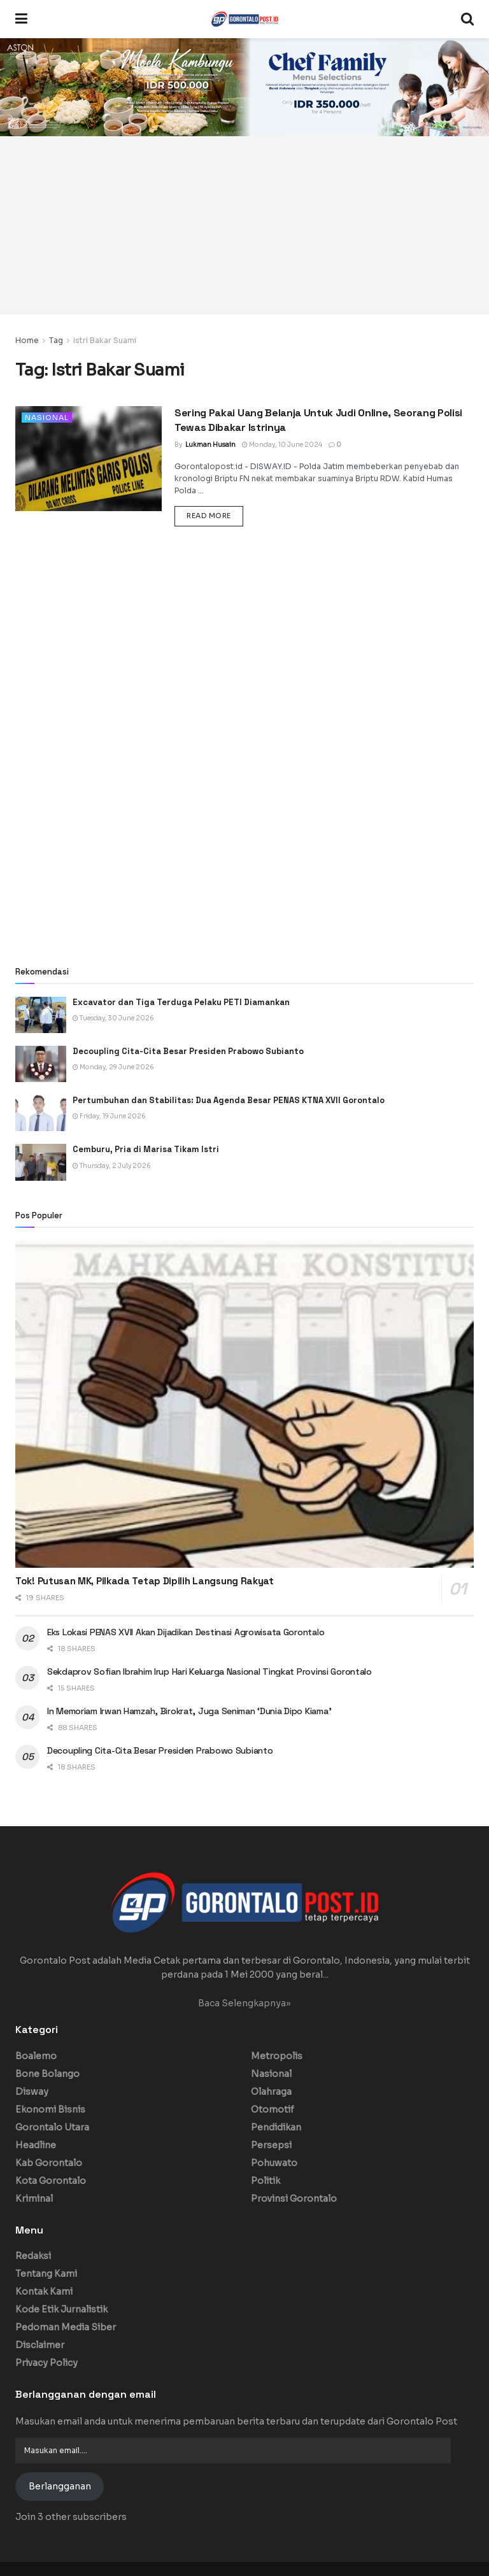  I want to click on Pedoman Media Siber, so click(65, 2327).